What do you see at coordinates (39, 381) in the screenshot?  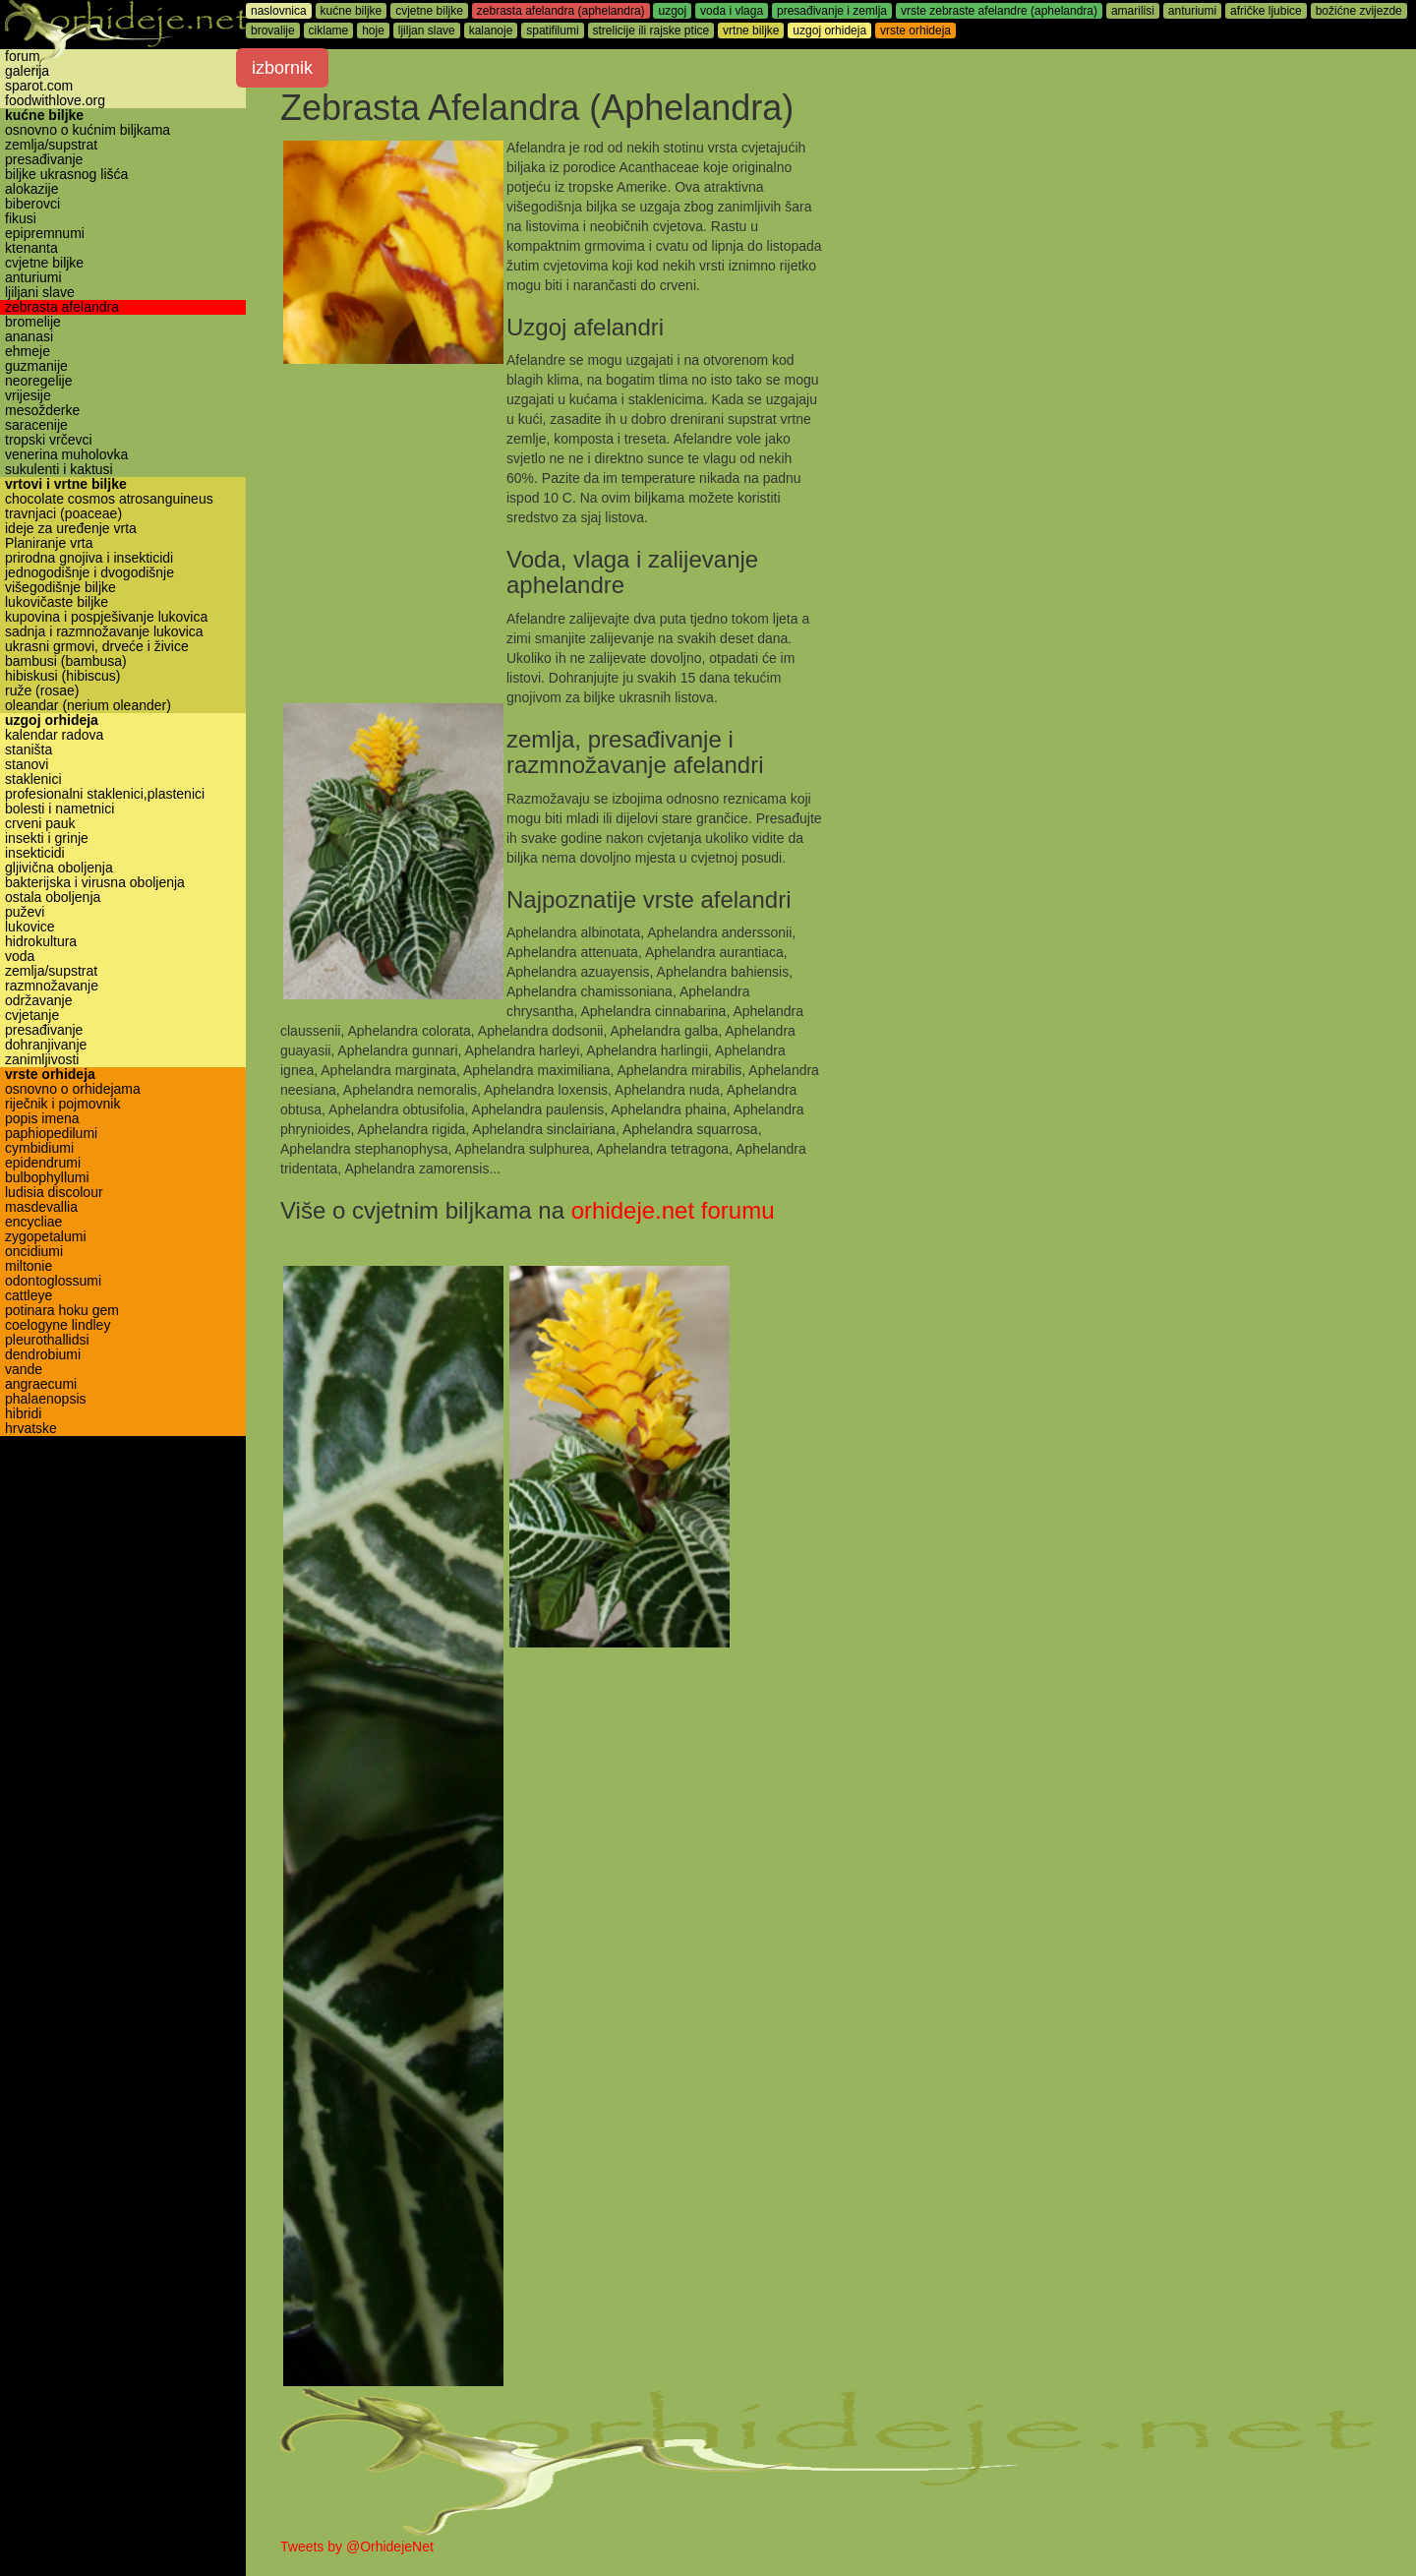 I see `neoregelije` at bounding box center [39, 381].